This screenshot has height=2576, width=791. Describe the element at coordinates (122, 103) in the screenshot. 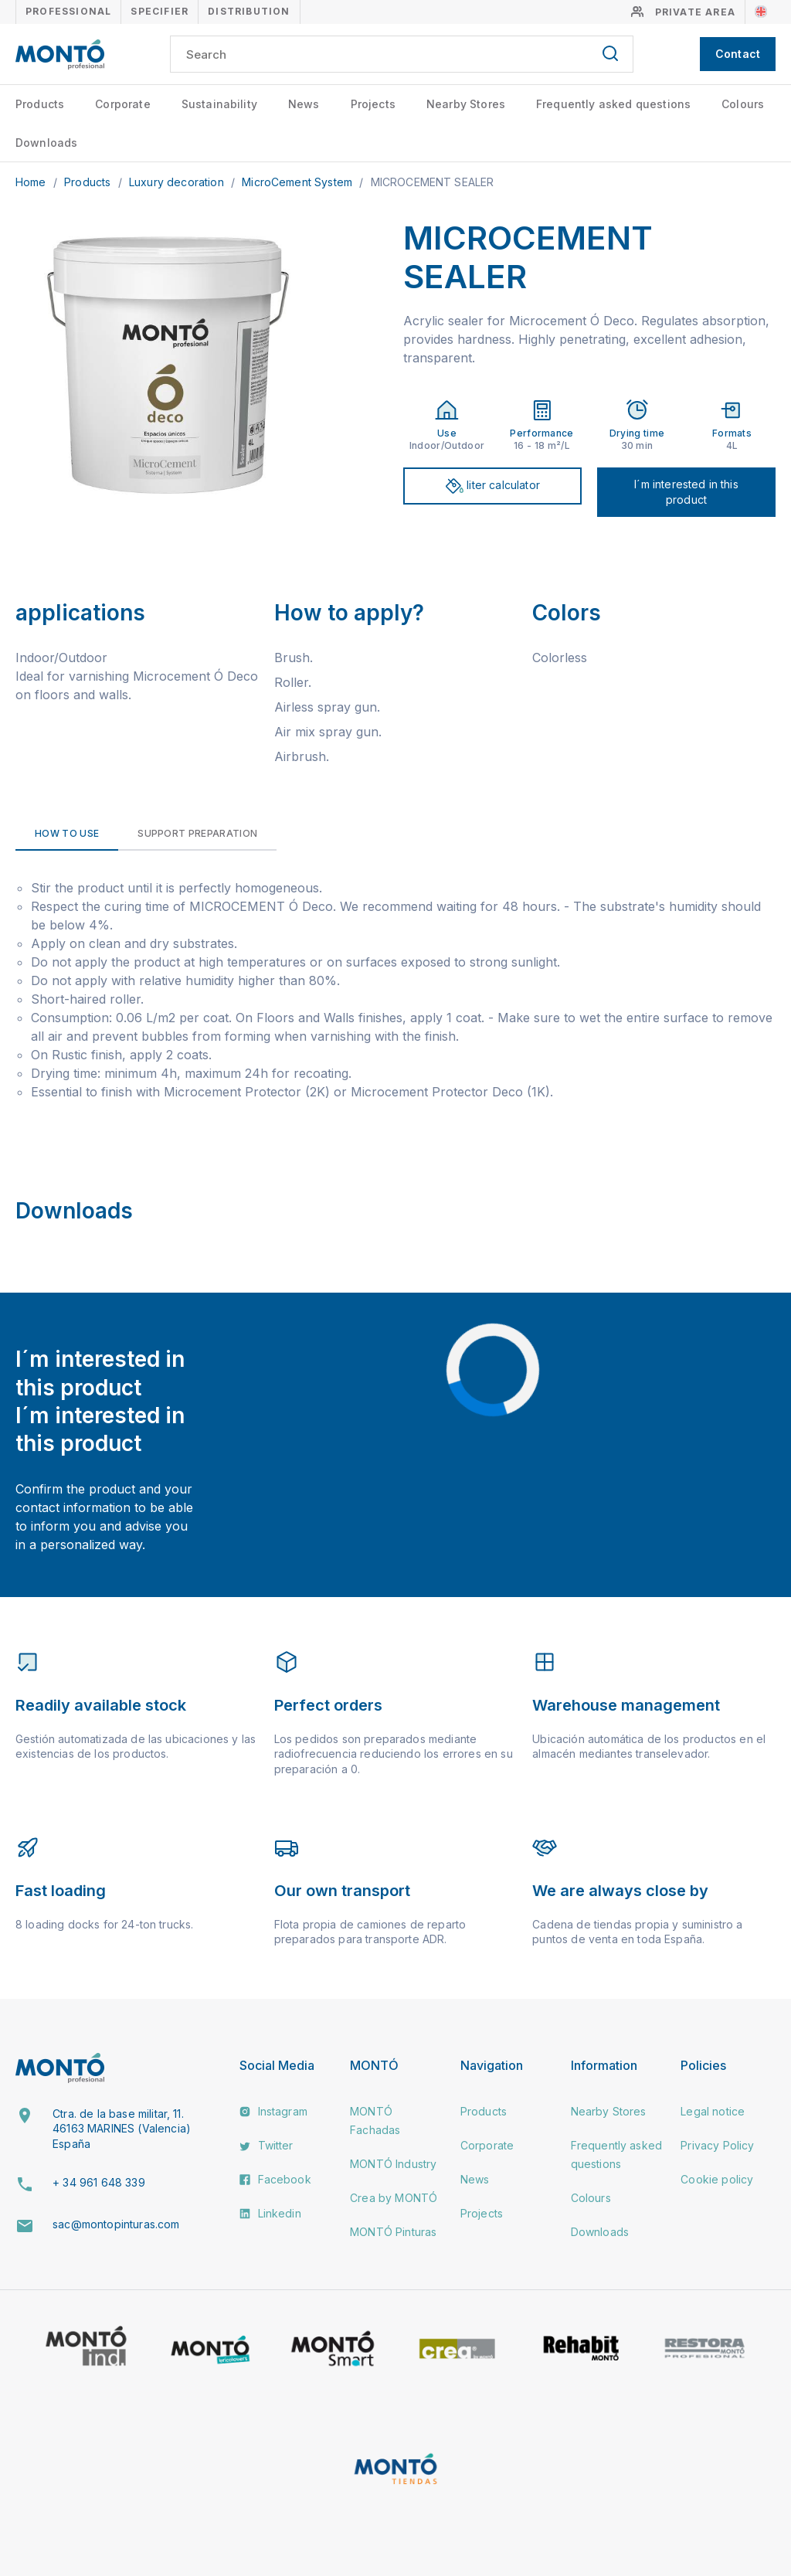

I see `Corporate` at that location.